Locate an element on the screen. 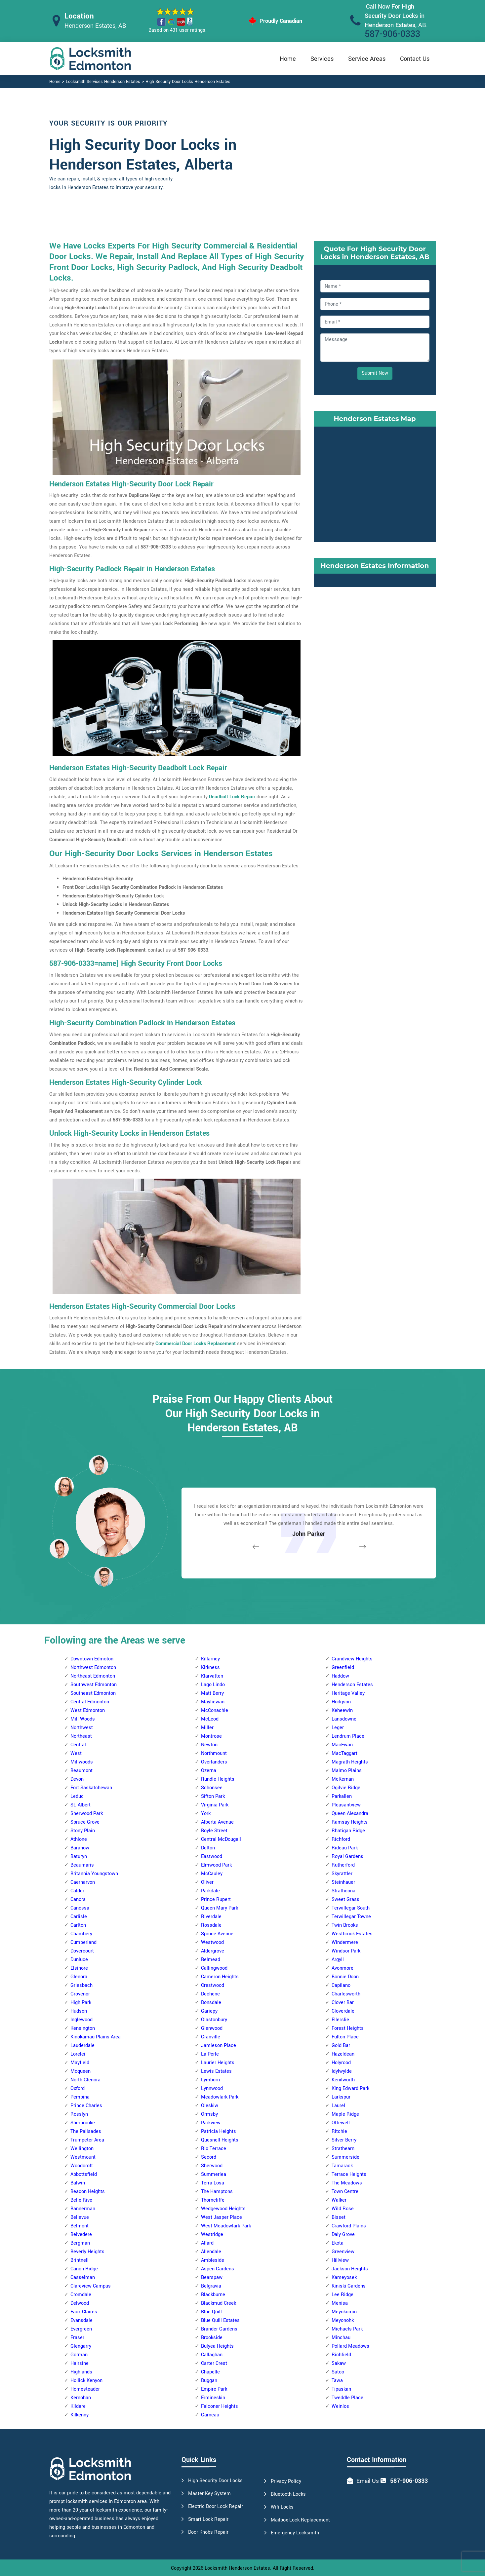 The image size is (485, 2576). Rhatigan Ridge is located at coordinates (348, 1830).